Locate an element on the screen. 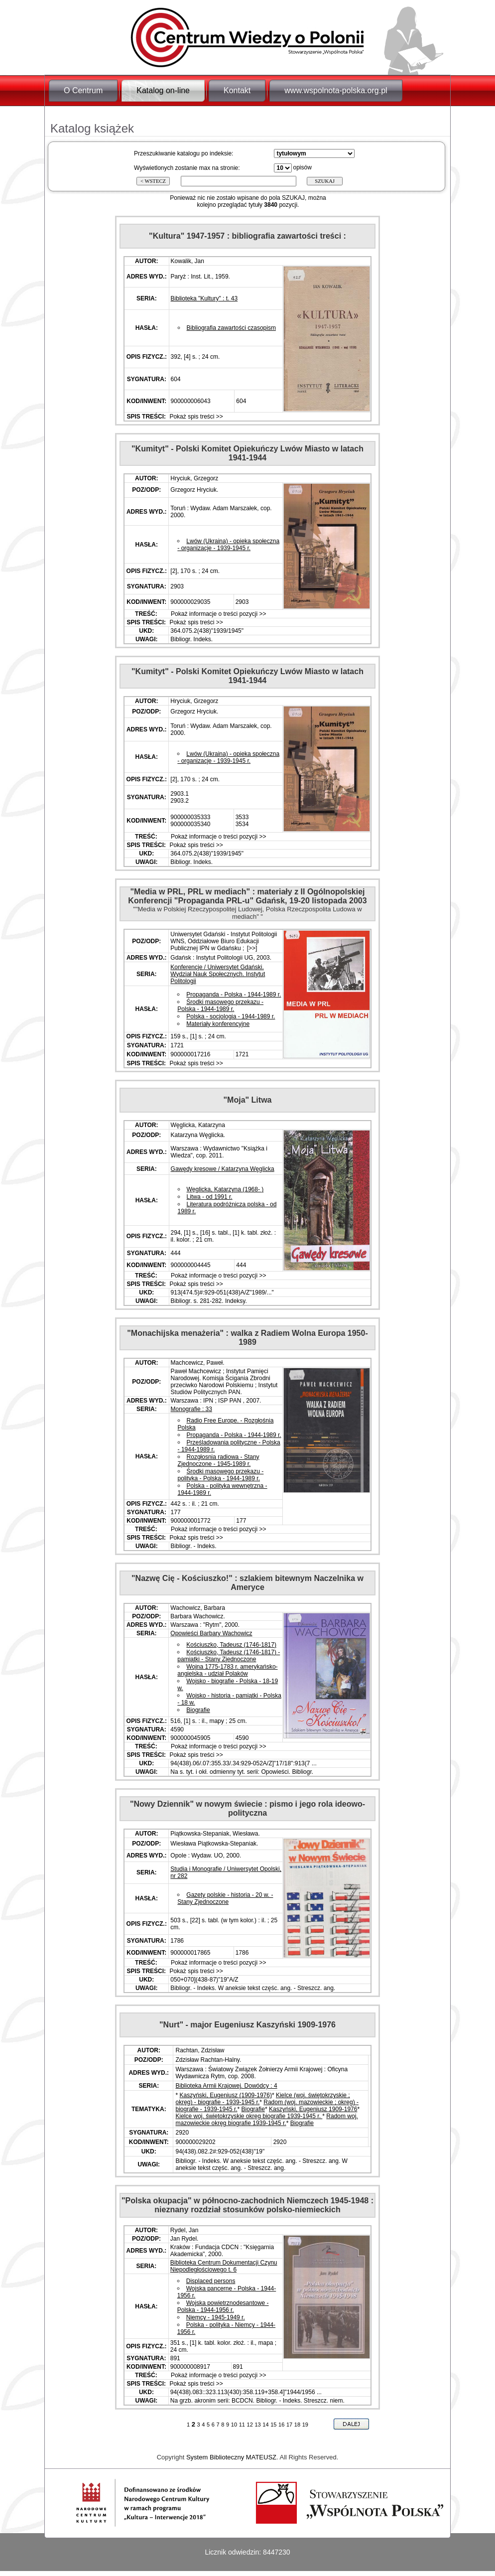 This screenshot has height=2576, width=495. Biblioteka Centrum Dokumentacji Czynu Niepodległościowego t. 6 is located at coordinates (223, 2266).